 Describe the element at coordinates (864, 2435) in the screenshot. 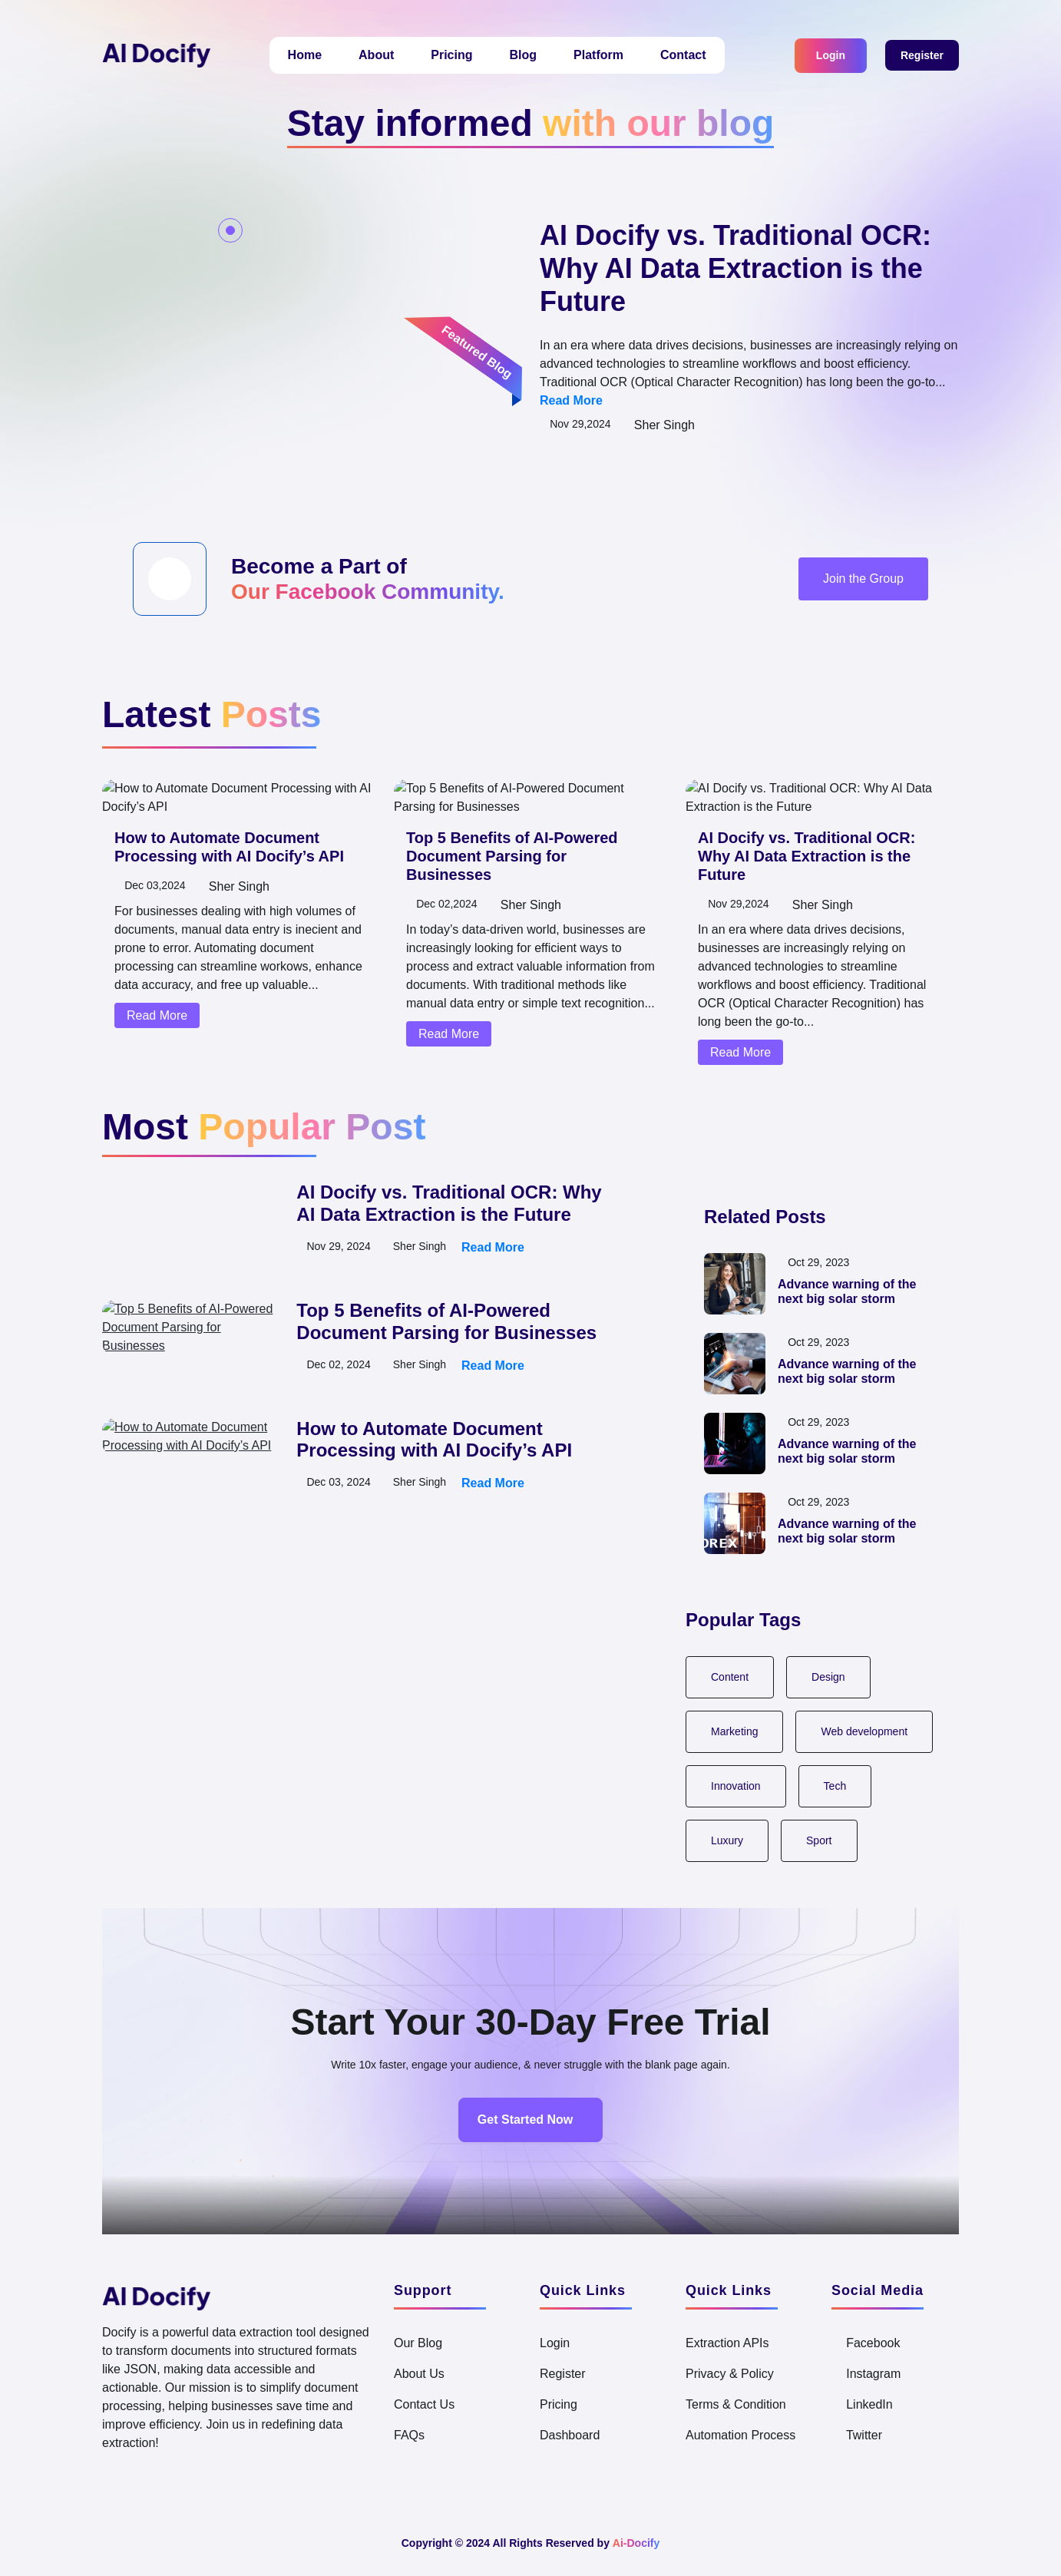

I see `Twitter` at that location.